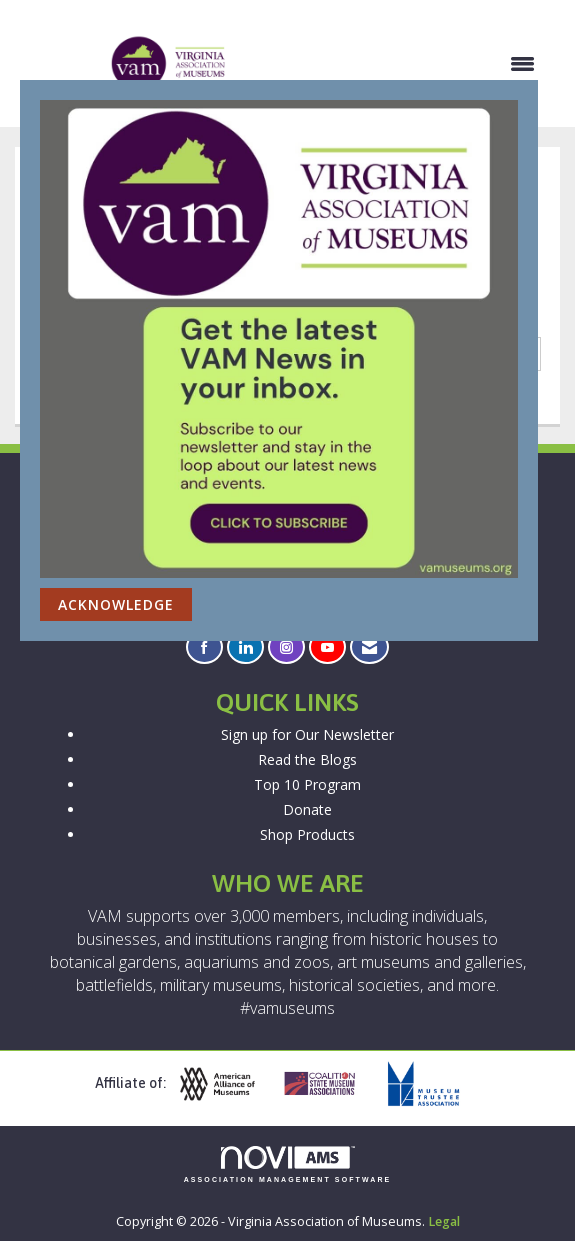  What do you see at coordinates (204, 647) in the screenshot?
I see `[Find us on Facebook]` at bounding box center [204, 647].